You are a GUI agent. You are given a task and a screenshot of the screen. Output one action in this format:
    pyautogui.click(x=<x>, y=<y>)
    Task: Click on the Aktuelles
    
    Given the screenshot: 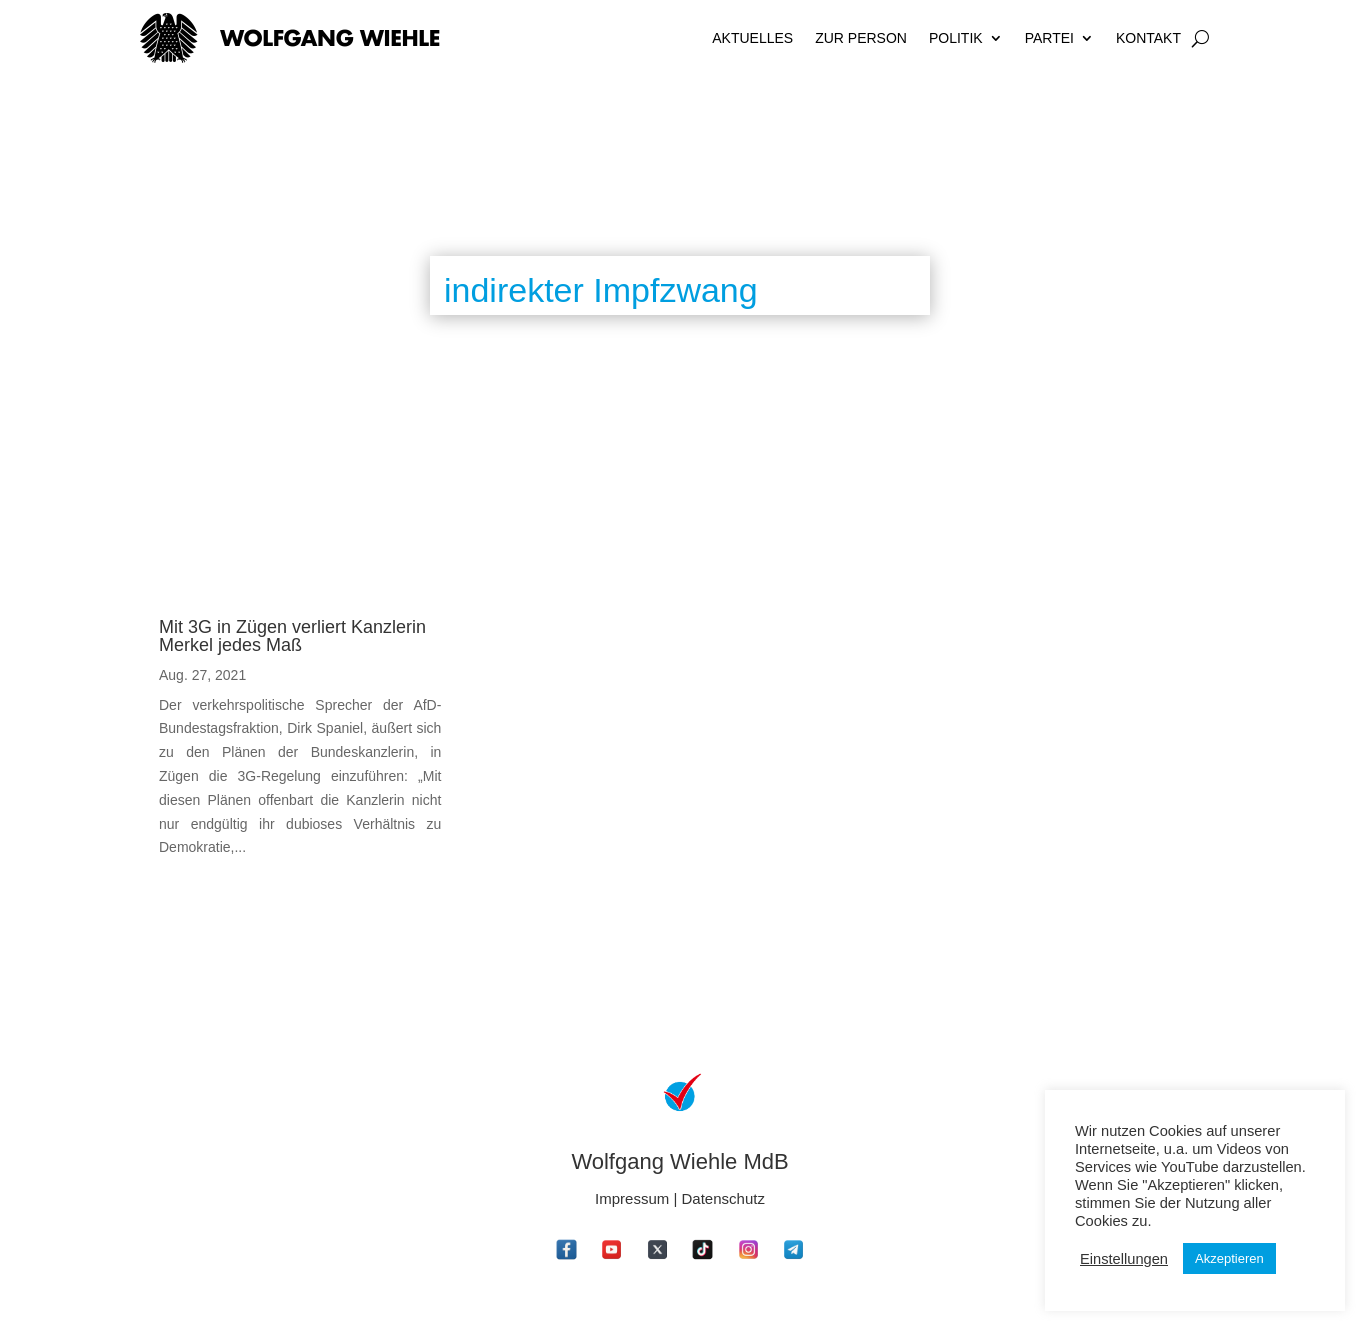 What is the action you would take?
    pyautogui.click(x=752, y=38)
    